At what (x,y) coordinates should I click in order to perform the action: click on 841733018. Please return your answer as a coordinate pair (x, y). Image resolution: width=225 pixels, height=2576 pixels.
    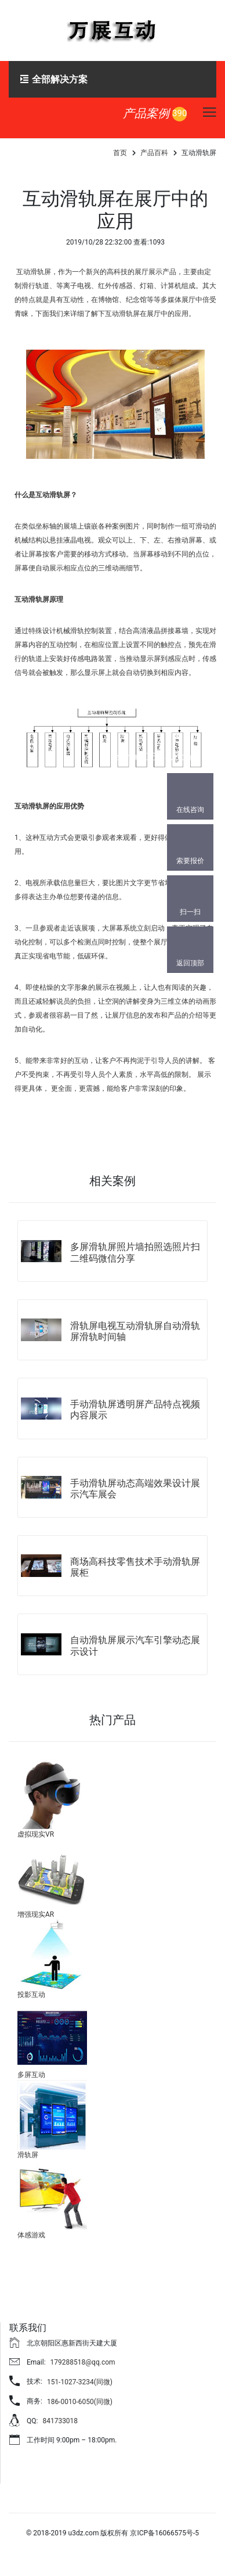
    Looking at the image, I should click on (60, 2421).